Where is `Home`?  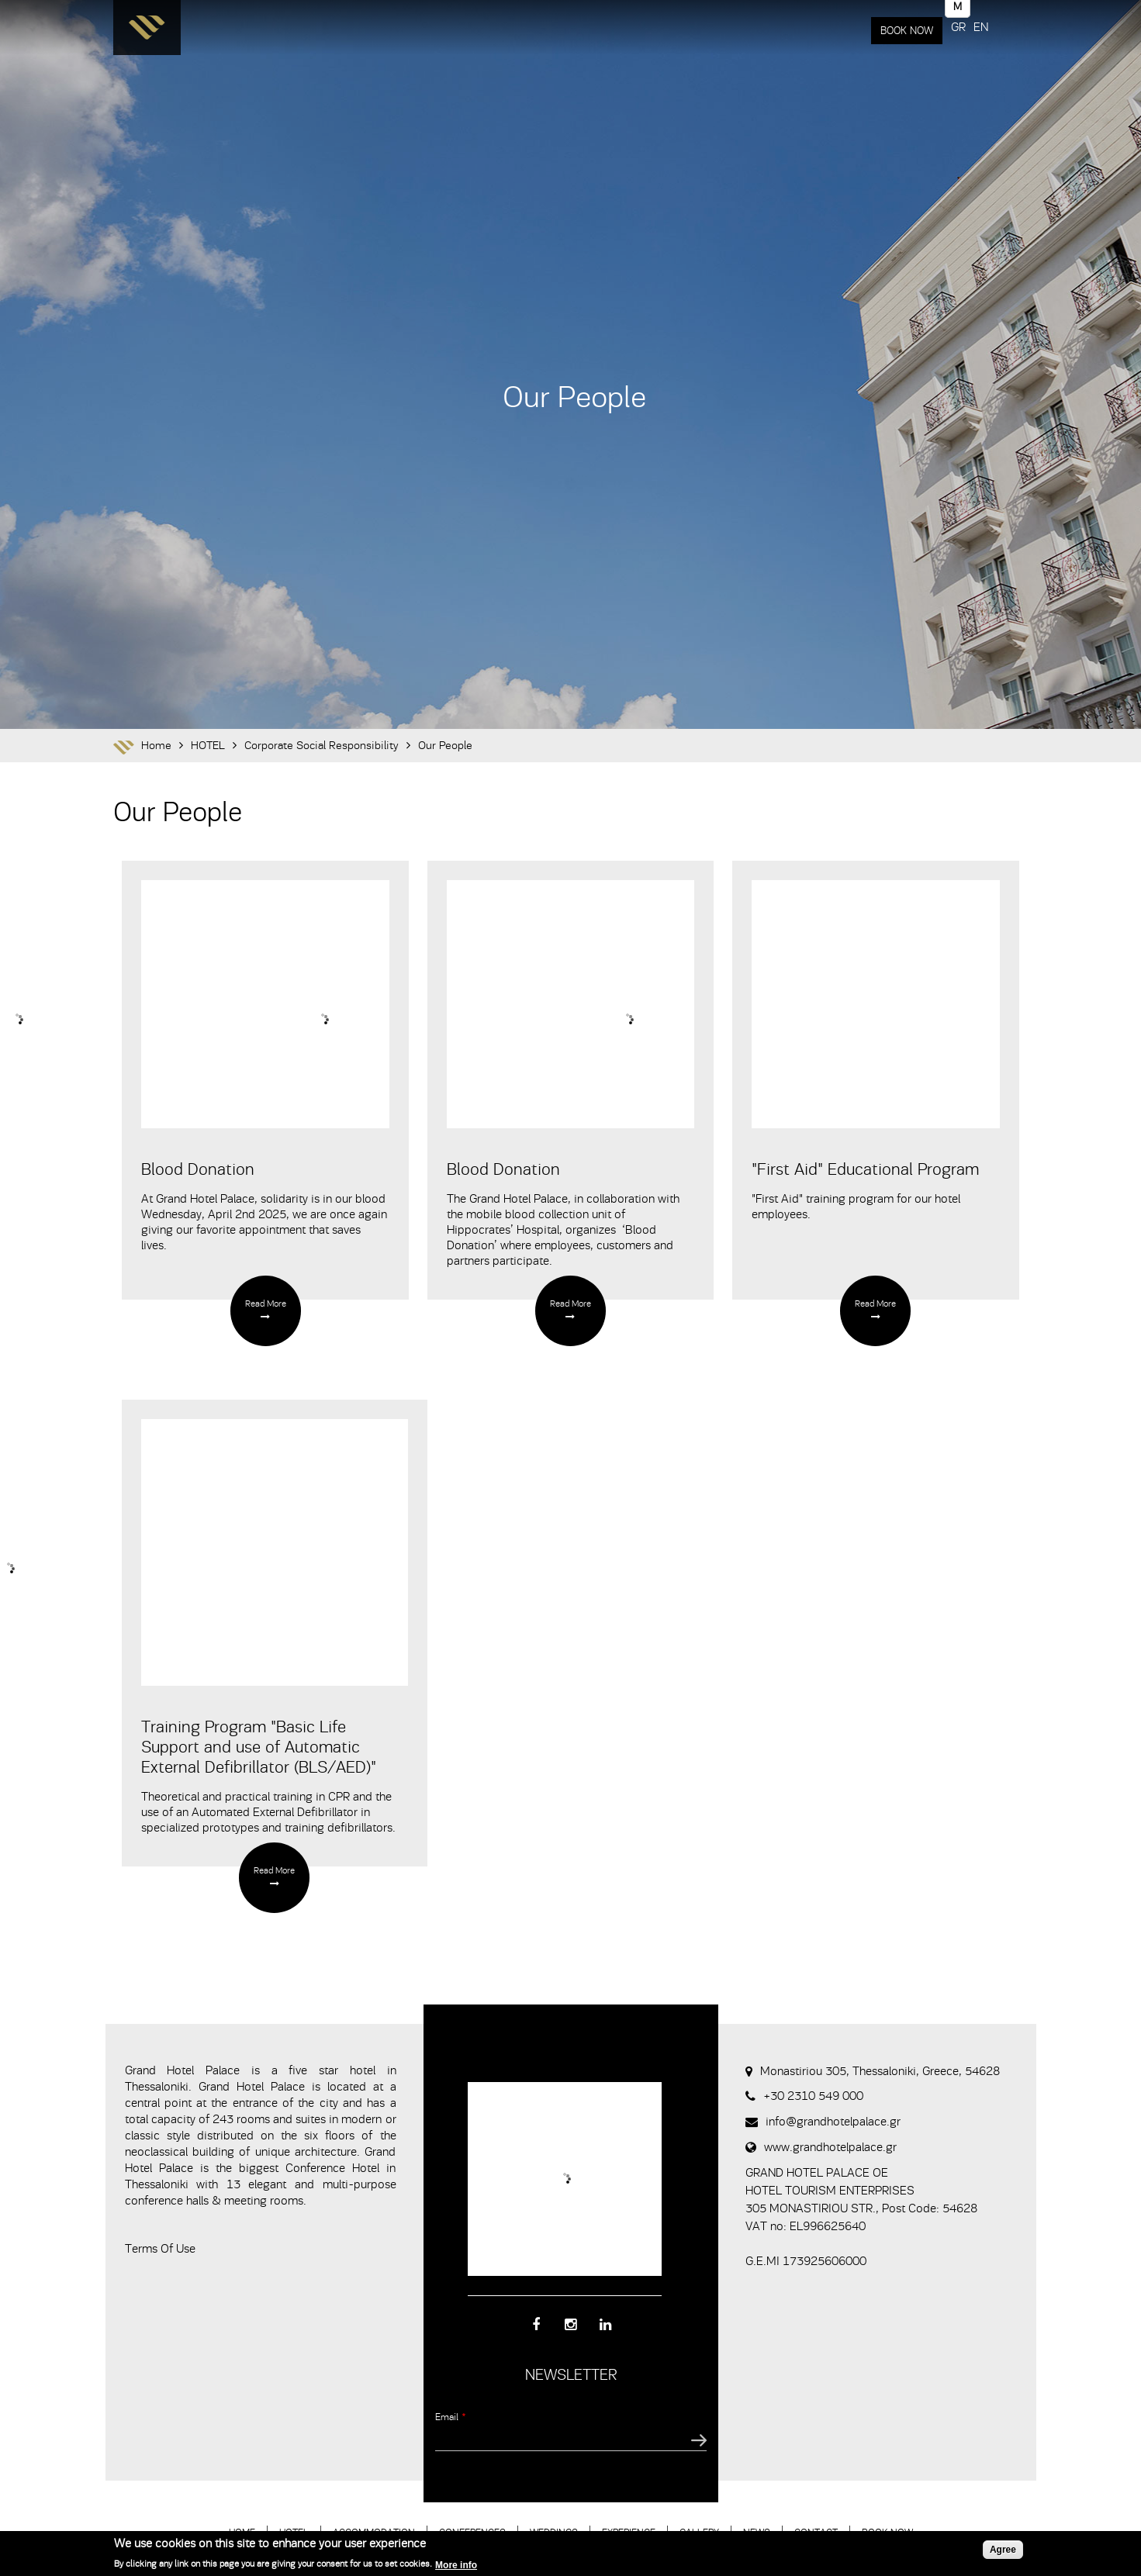 Home is located at coordinates (156, 745).